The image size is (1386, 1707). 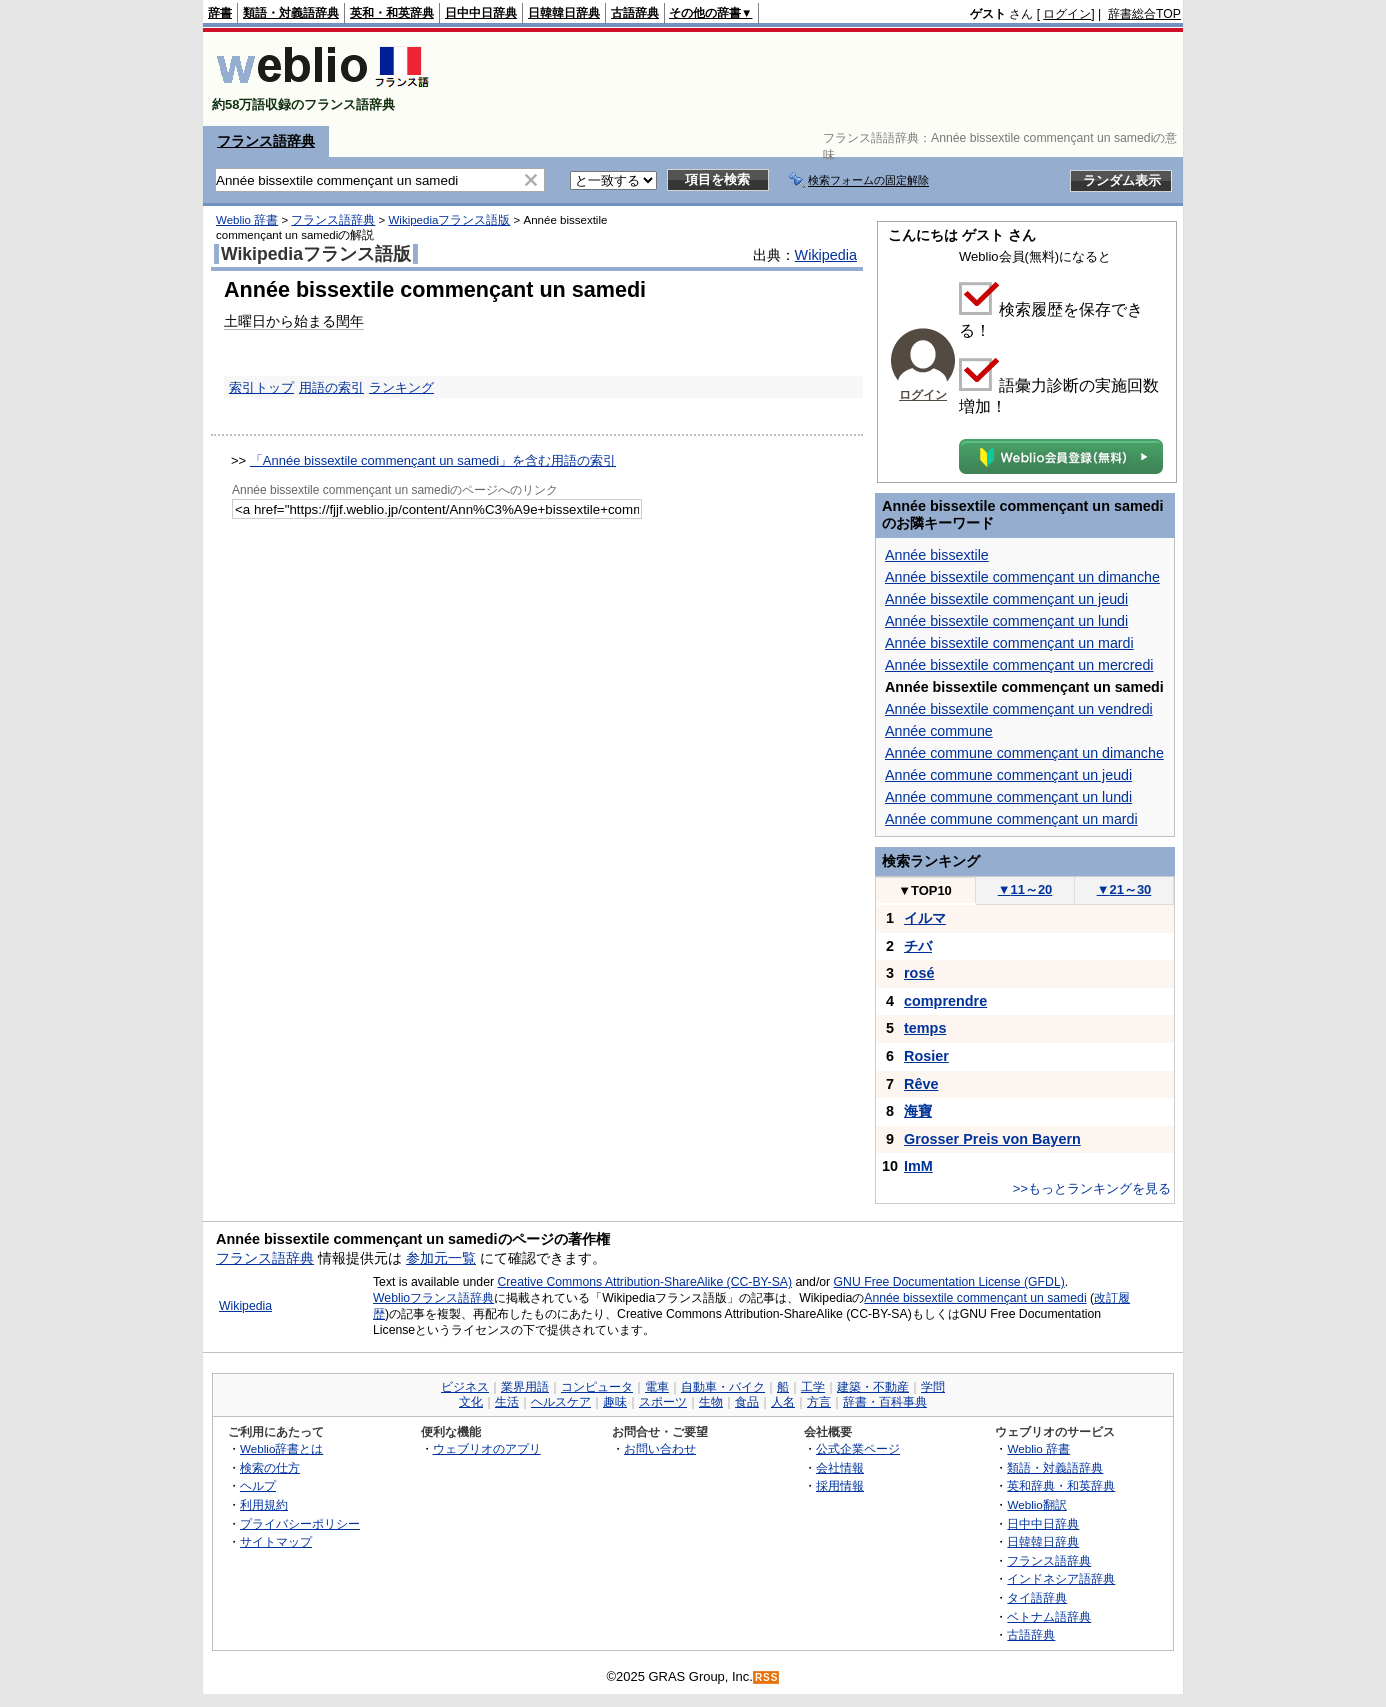 I want to click on Année commune commençant un lundi, so click(x=1008, y=797).